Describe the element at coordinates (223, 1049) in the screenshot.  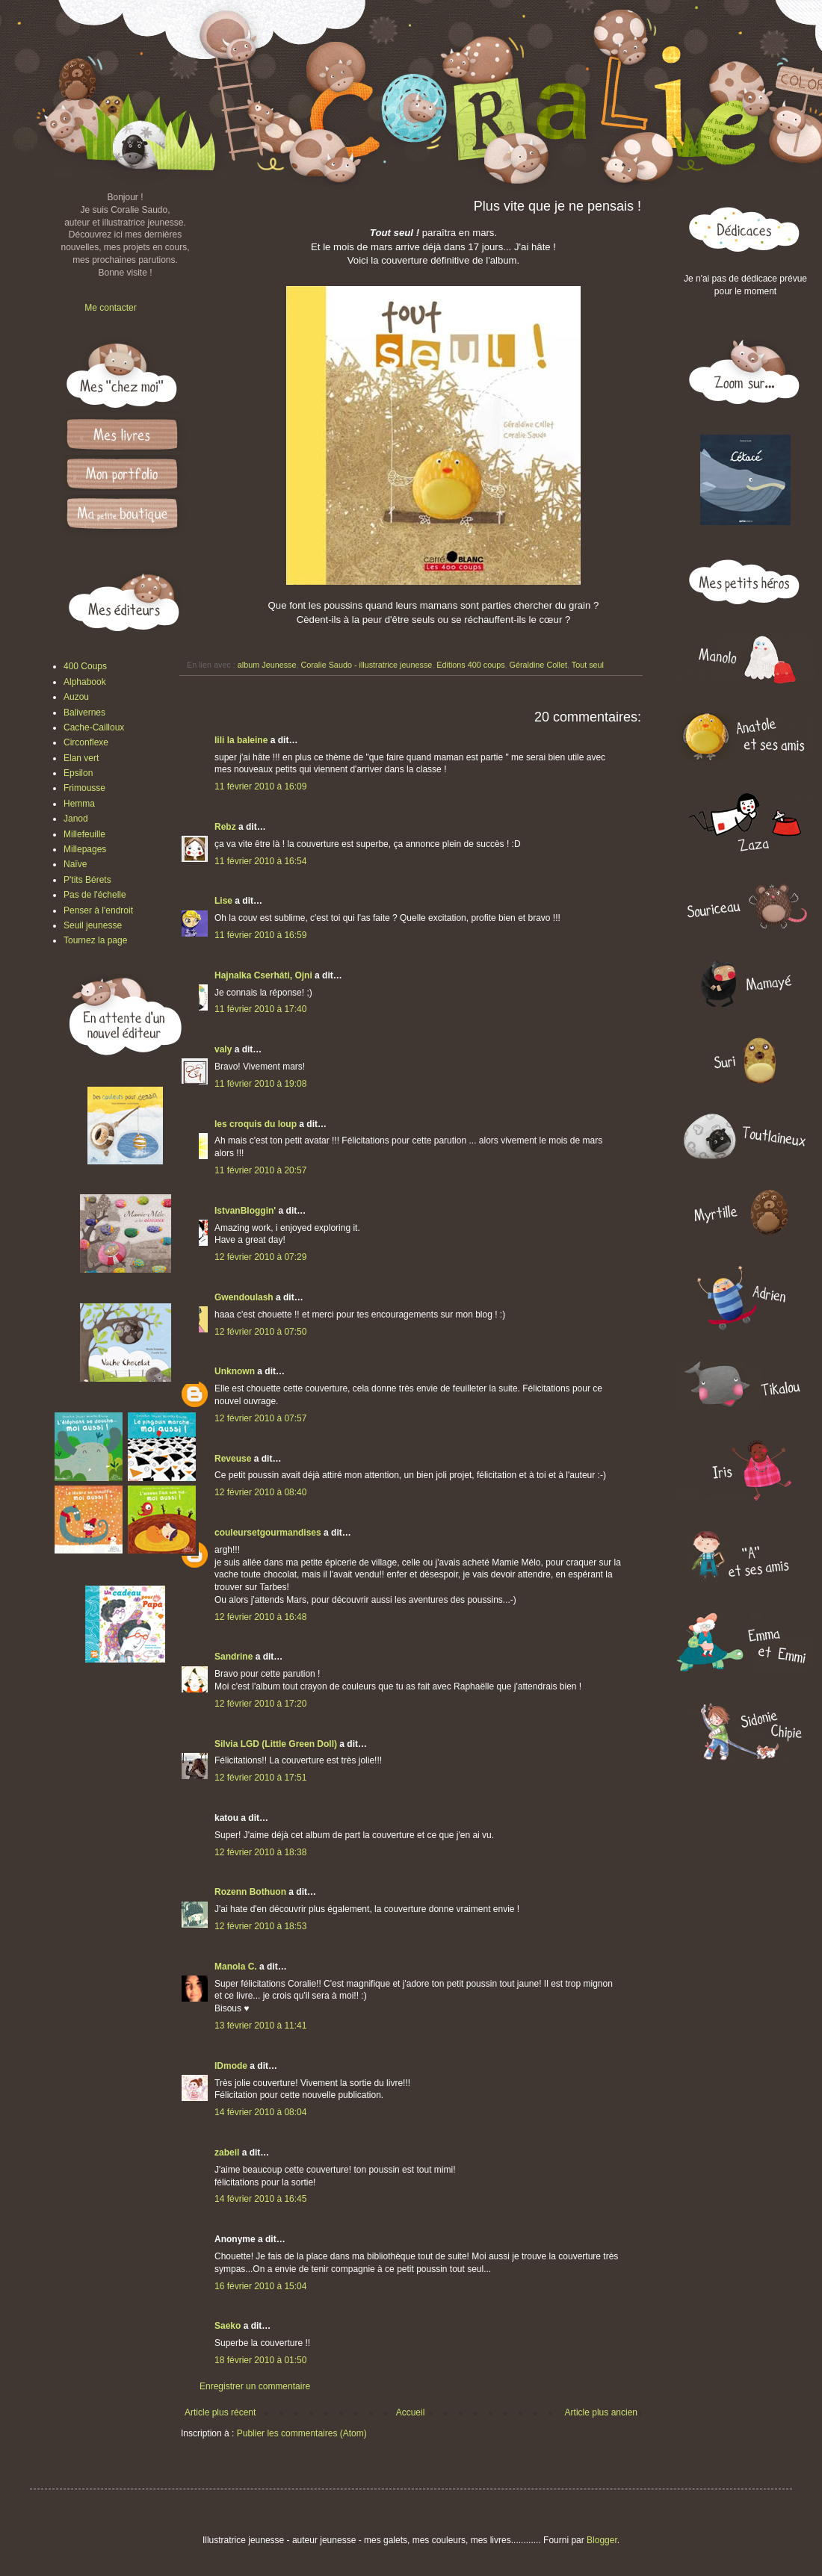
I see `valy` at that location.